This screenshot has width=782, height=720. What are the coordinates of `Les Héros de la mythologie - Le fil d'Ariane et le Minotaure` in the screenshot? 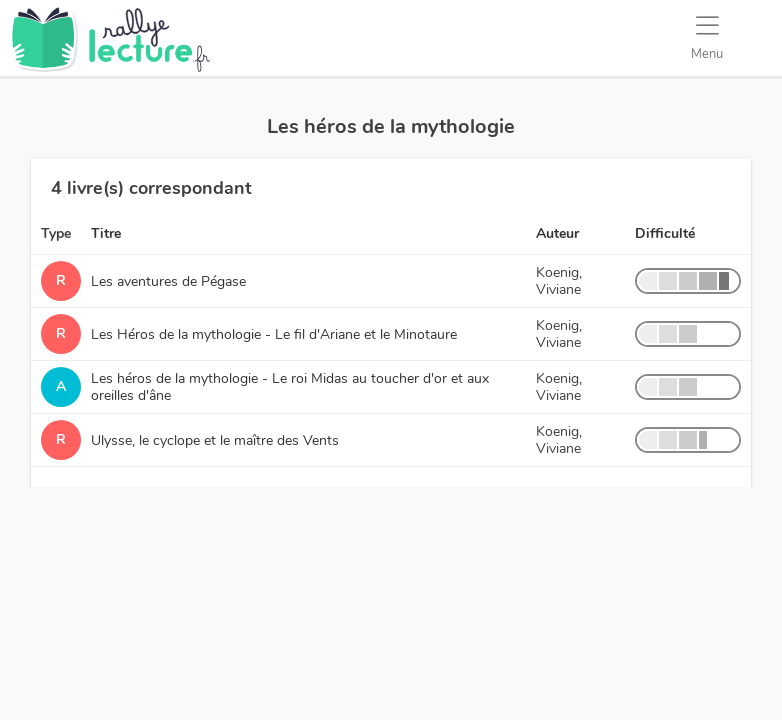 It's located at (274, 334).